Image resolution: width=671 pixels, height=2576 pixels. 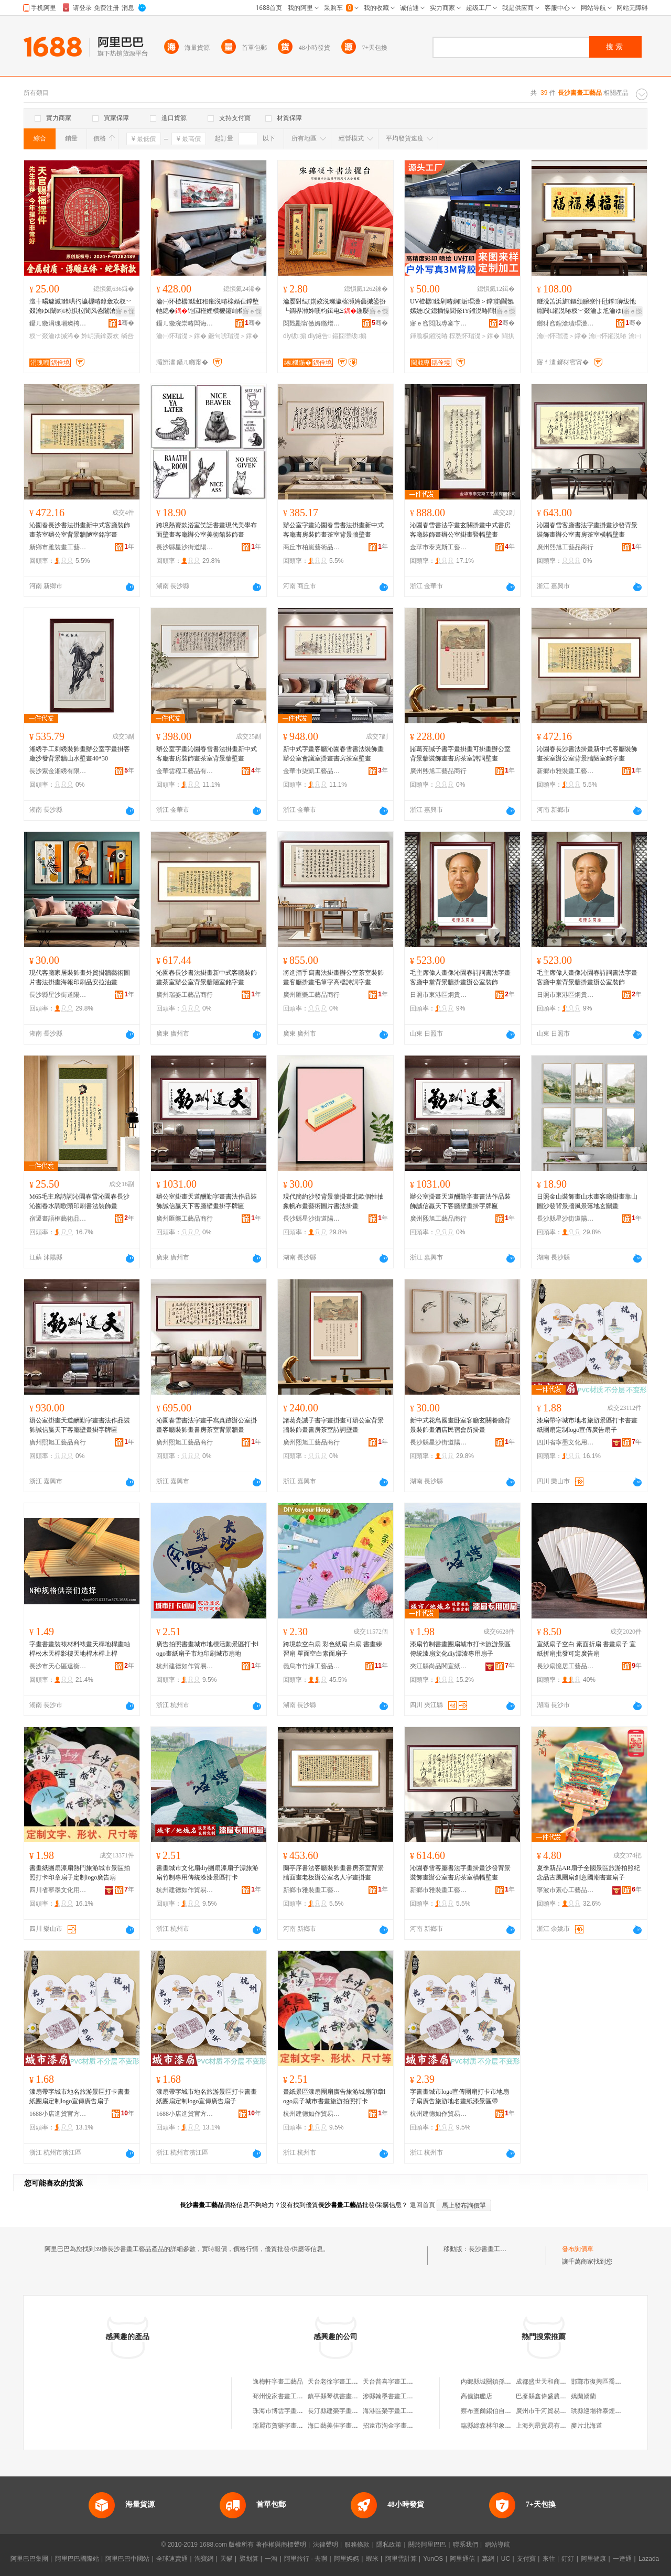 I want to click on 妗岄潰鎿轰欢, so click(x=100, y=336).